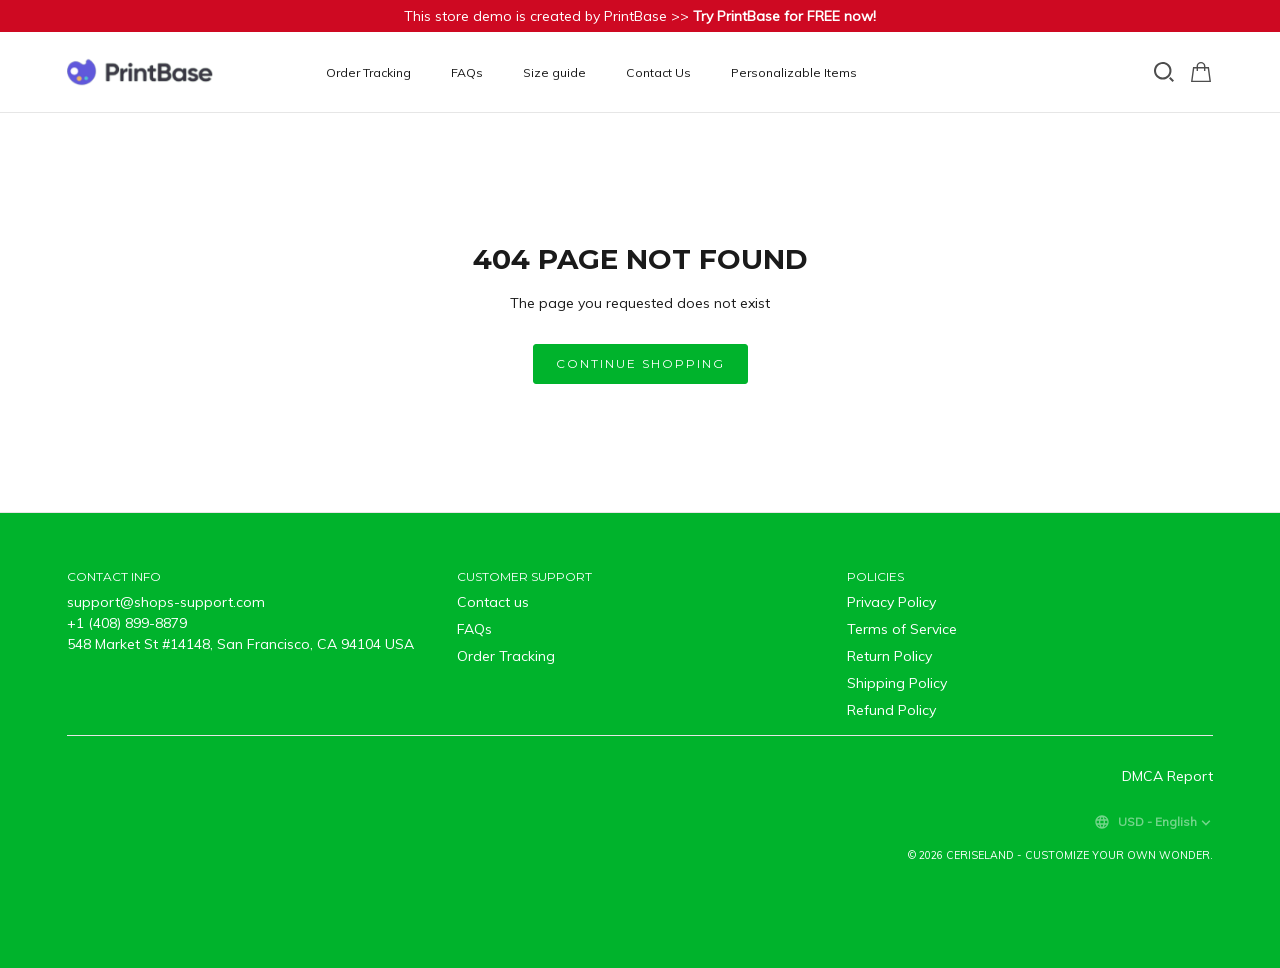  I want to click on Return Policy, so click(889, 656).